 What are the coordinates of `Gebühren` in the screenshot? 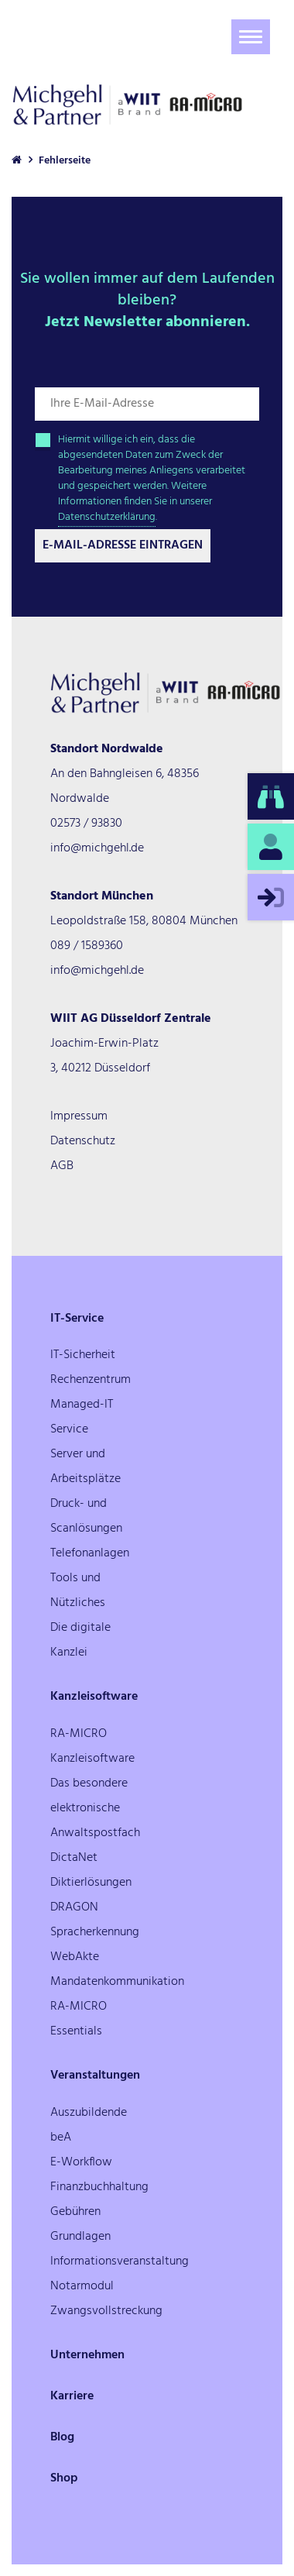 It's located at (75, 2212).